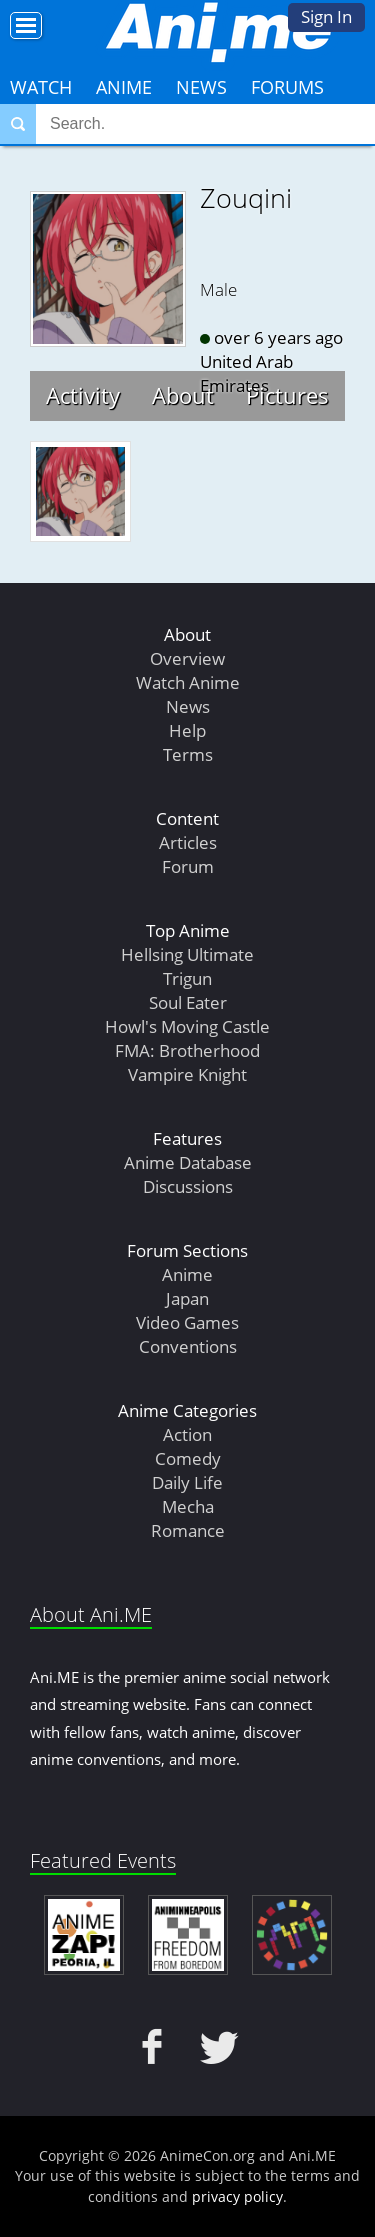 The width and height of the screenshot is (375, 2237). What do you see at coordinates (187, 1074) in the screenshot?
I see `Vampire Knight` at bounding box center [187, 1074].